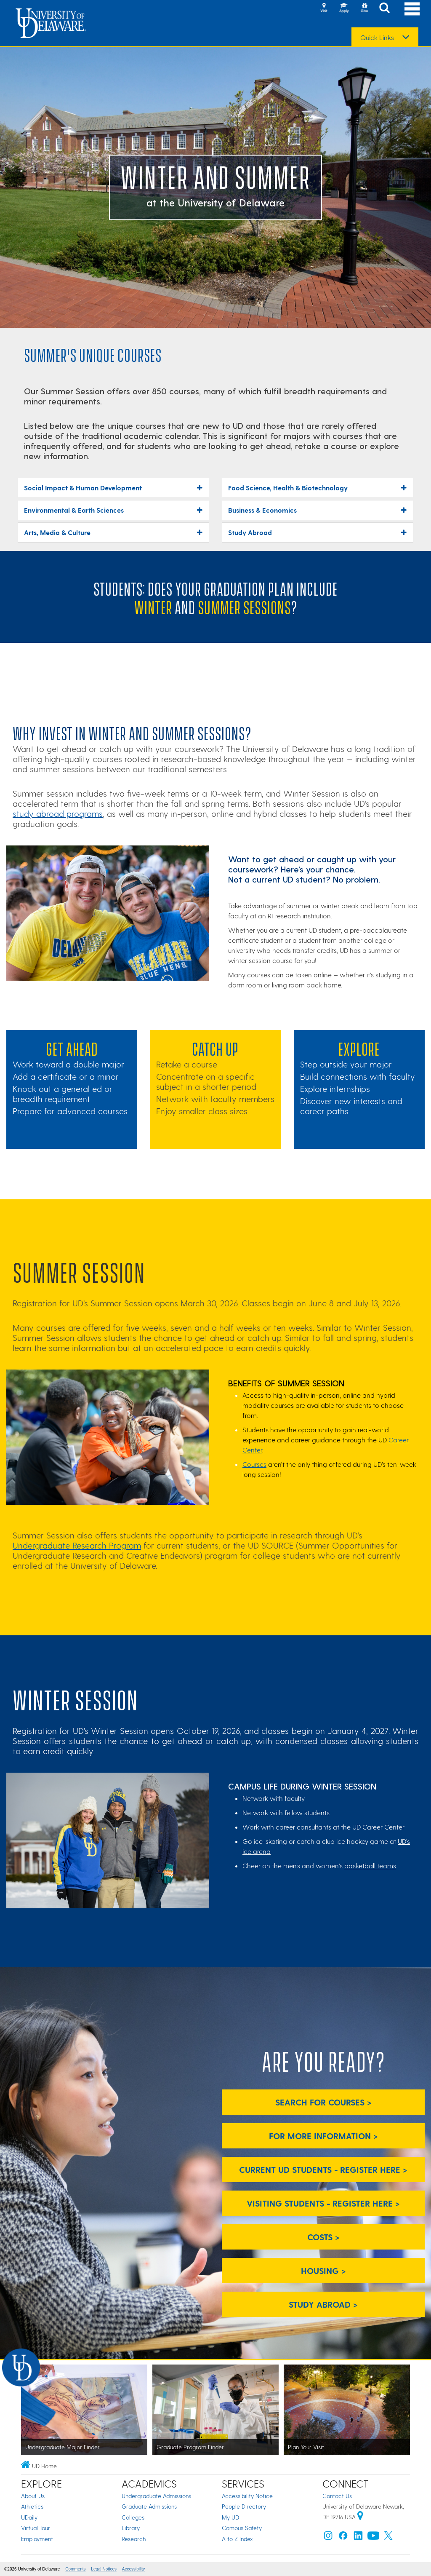 The image size is (431, 2576). Describe the element at coordinates (254, 1464) in the screenshot. I see `Courses` at that location.